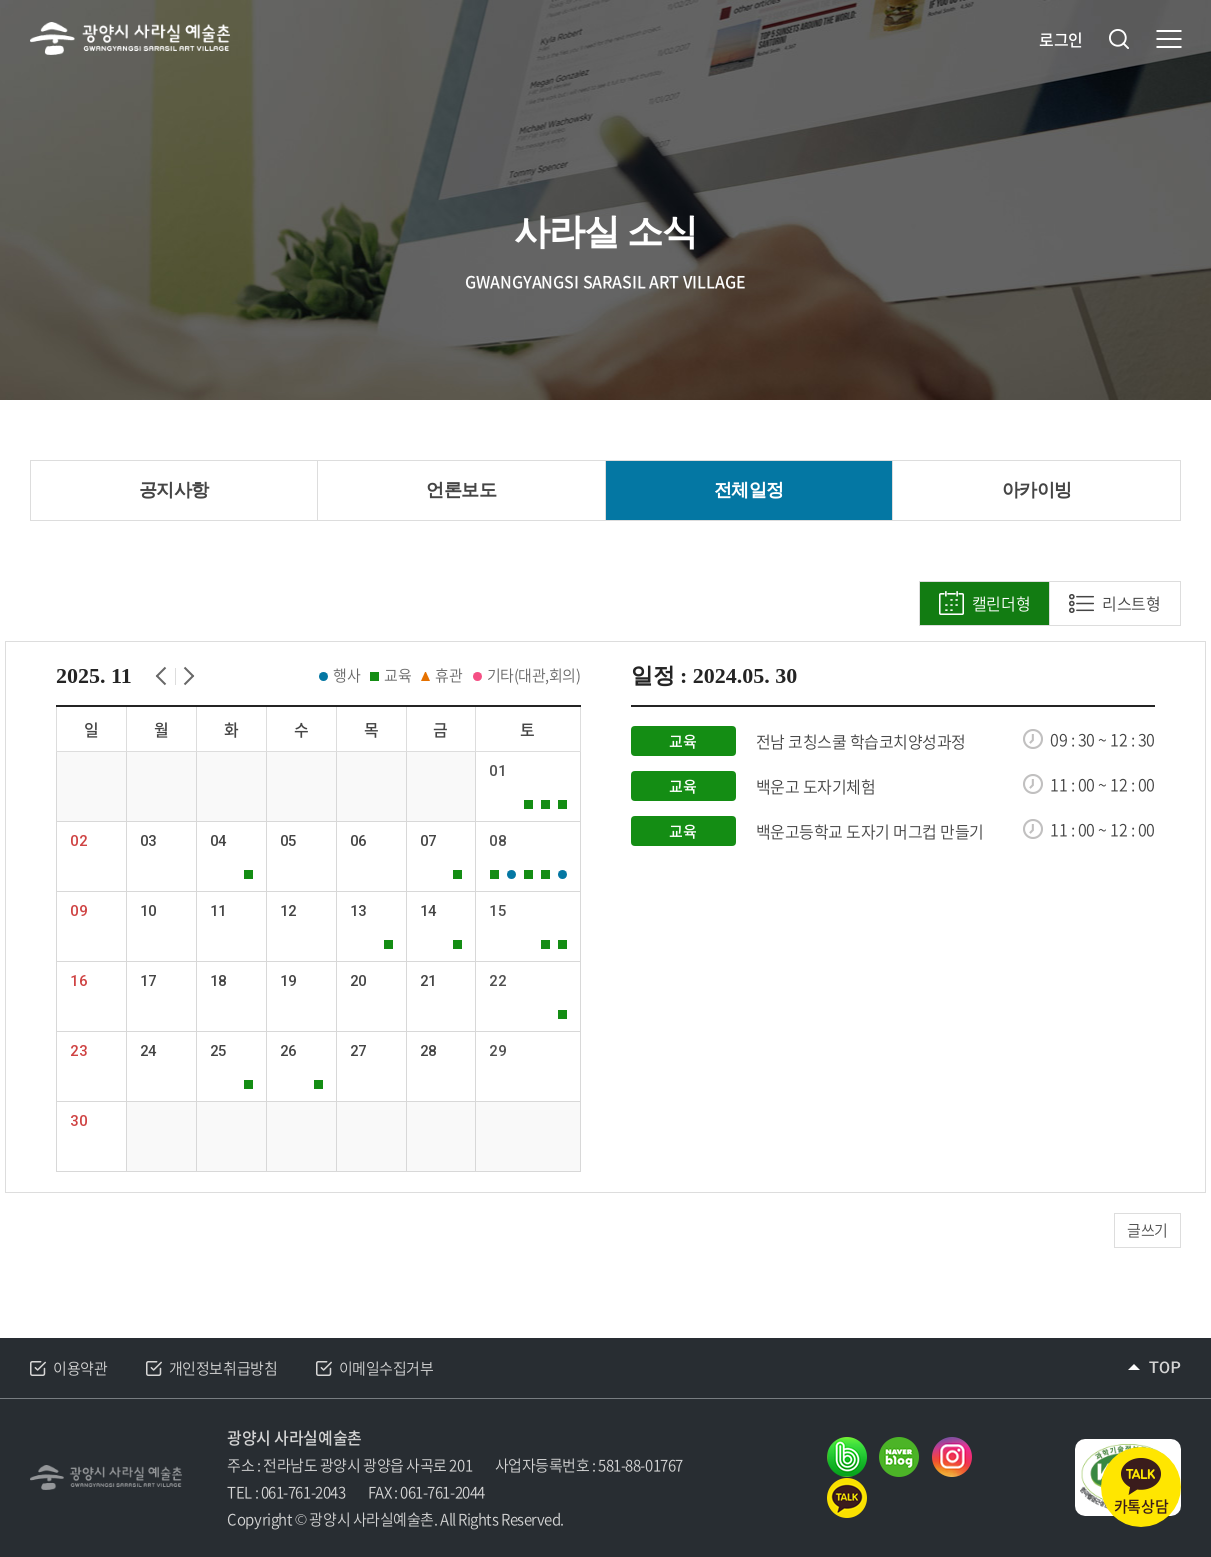 This screenshot has height=1557, width=1211. I want to click on 공지사항, so click(174, 490).